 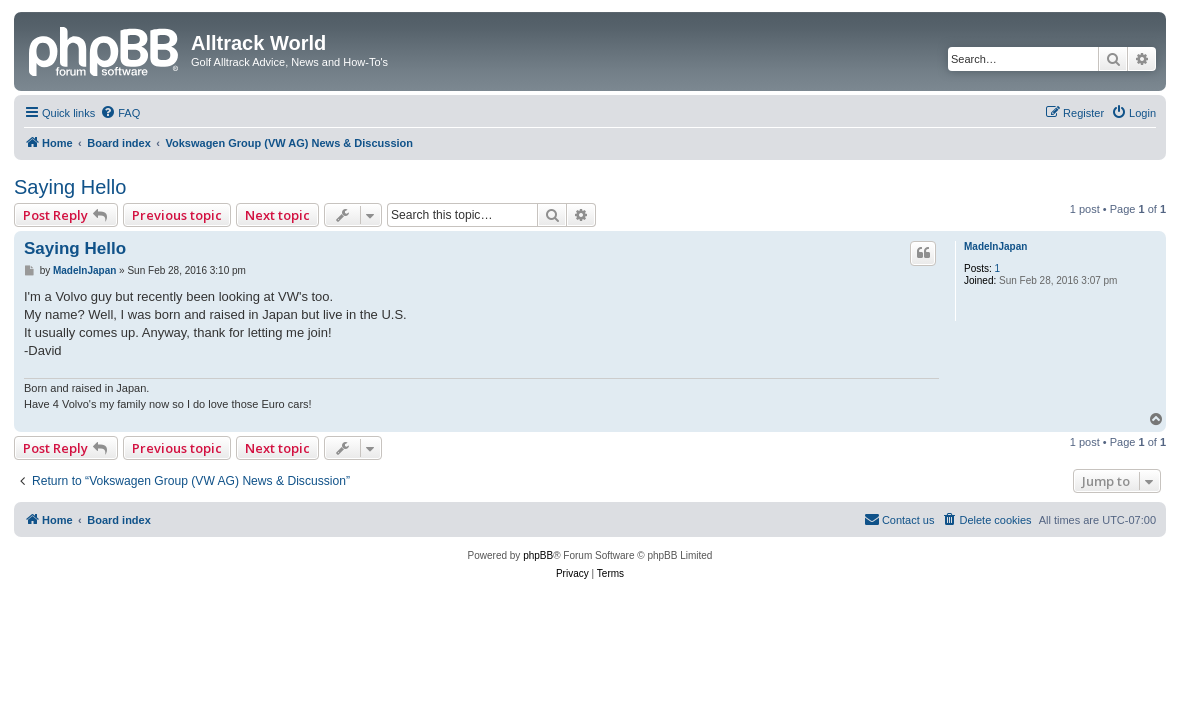 I want to click on phpBB, so click(x=538, y=555).